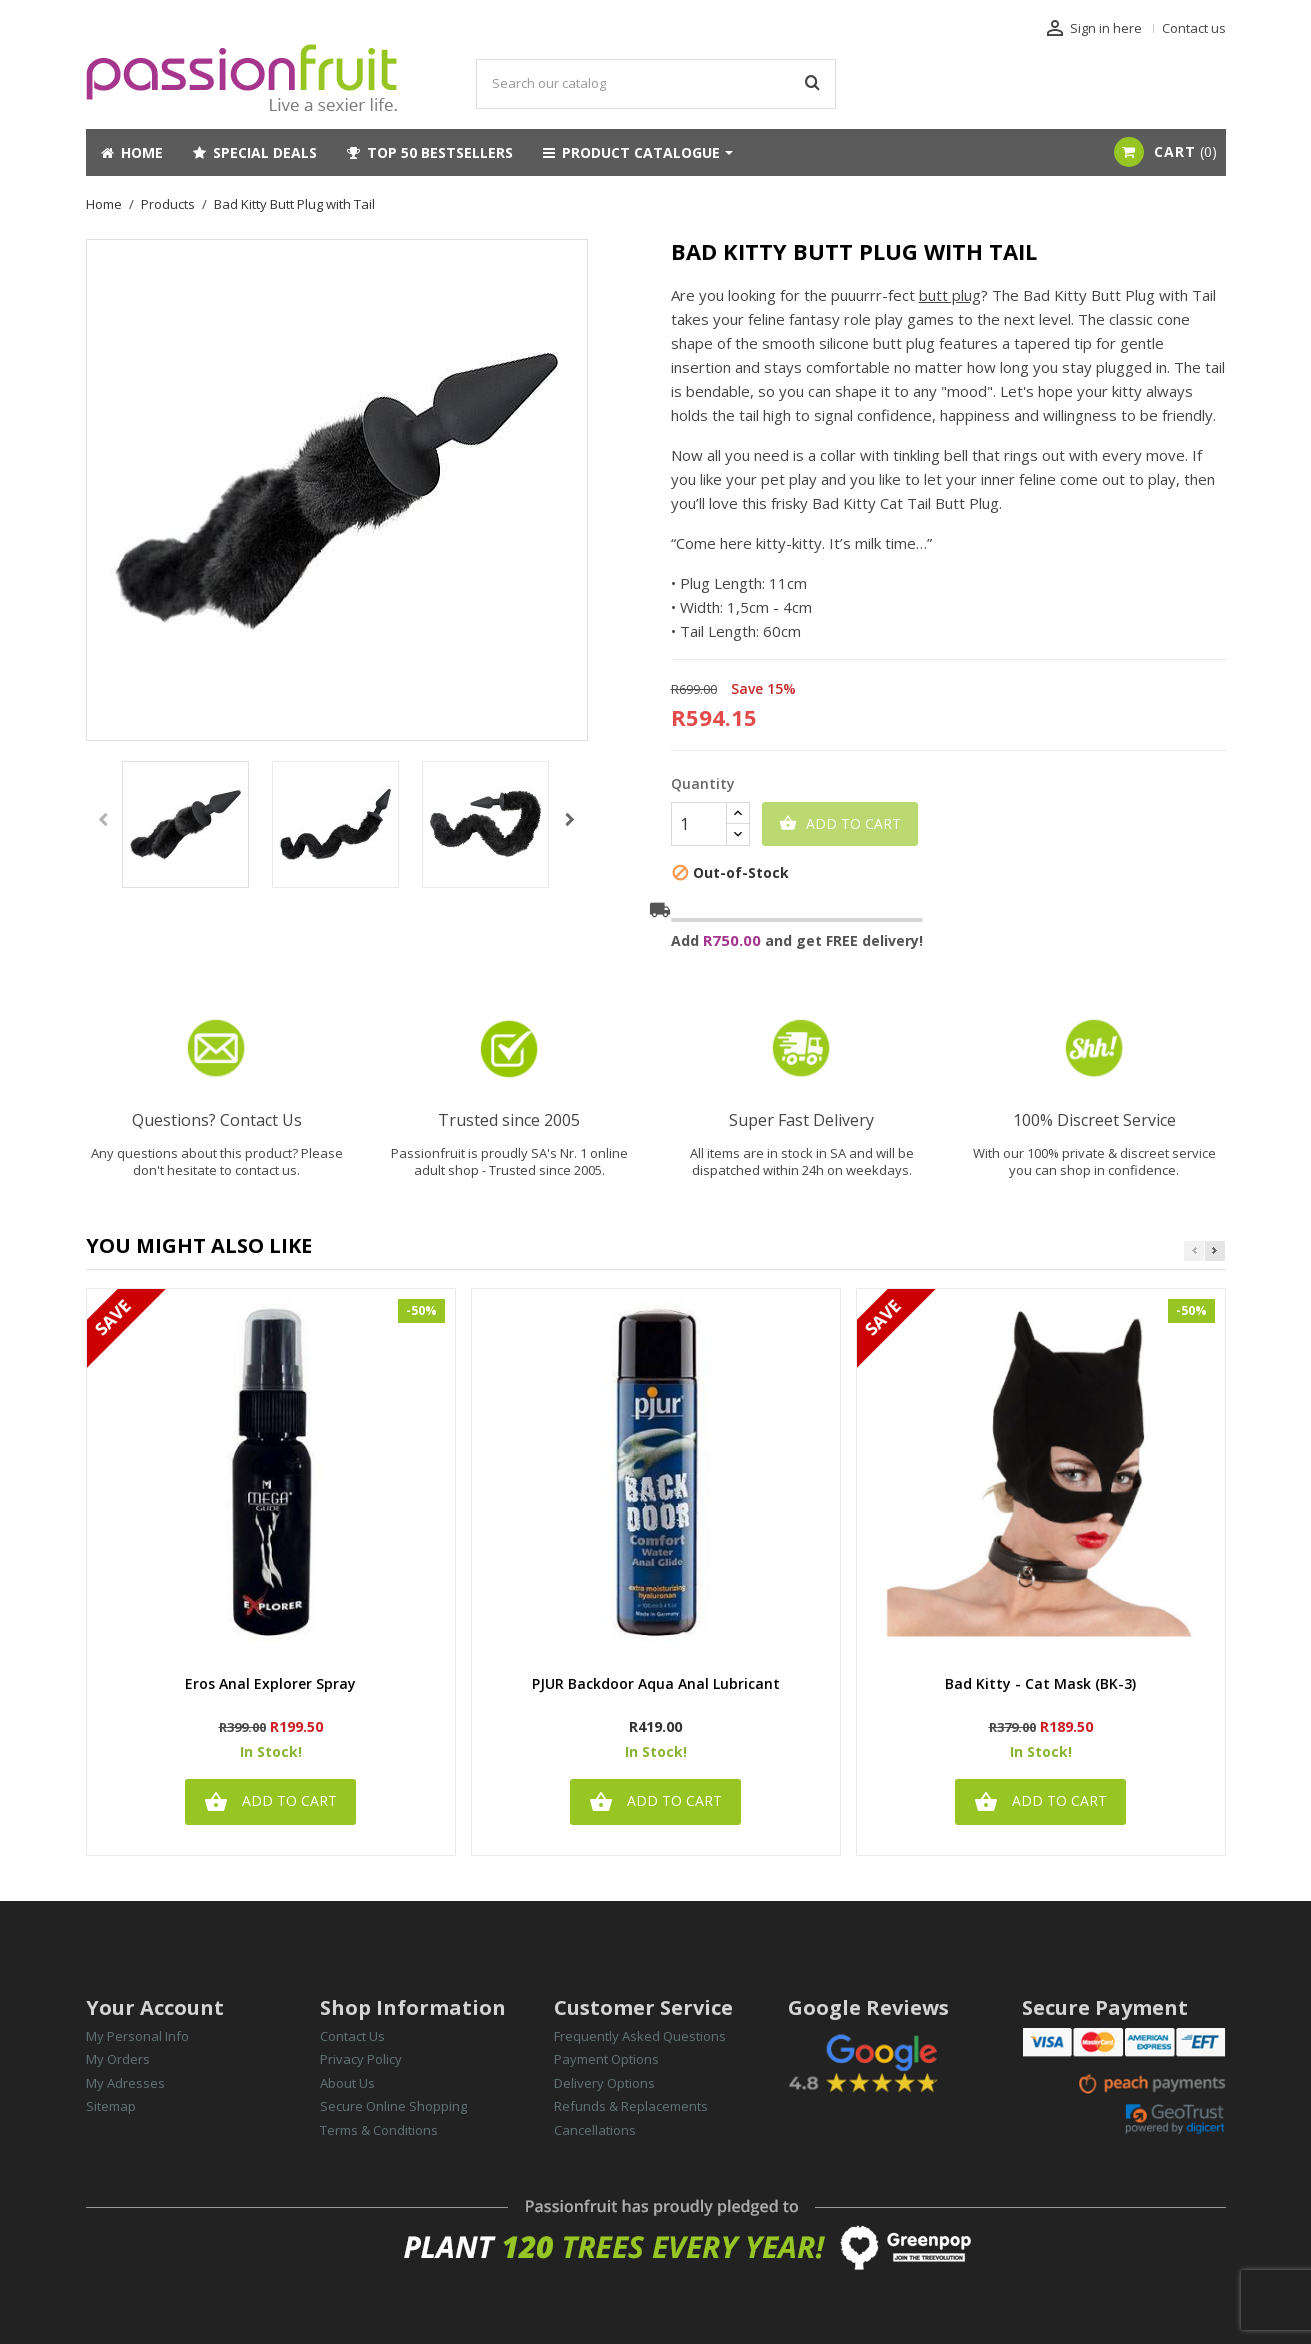 The height and width of the screenshot is (2344, 1311). What do you see at coordinates (347, 2083) in the screenshot?
I see `About Us` at bounding box center [347, 2083].